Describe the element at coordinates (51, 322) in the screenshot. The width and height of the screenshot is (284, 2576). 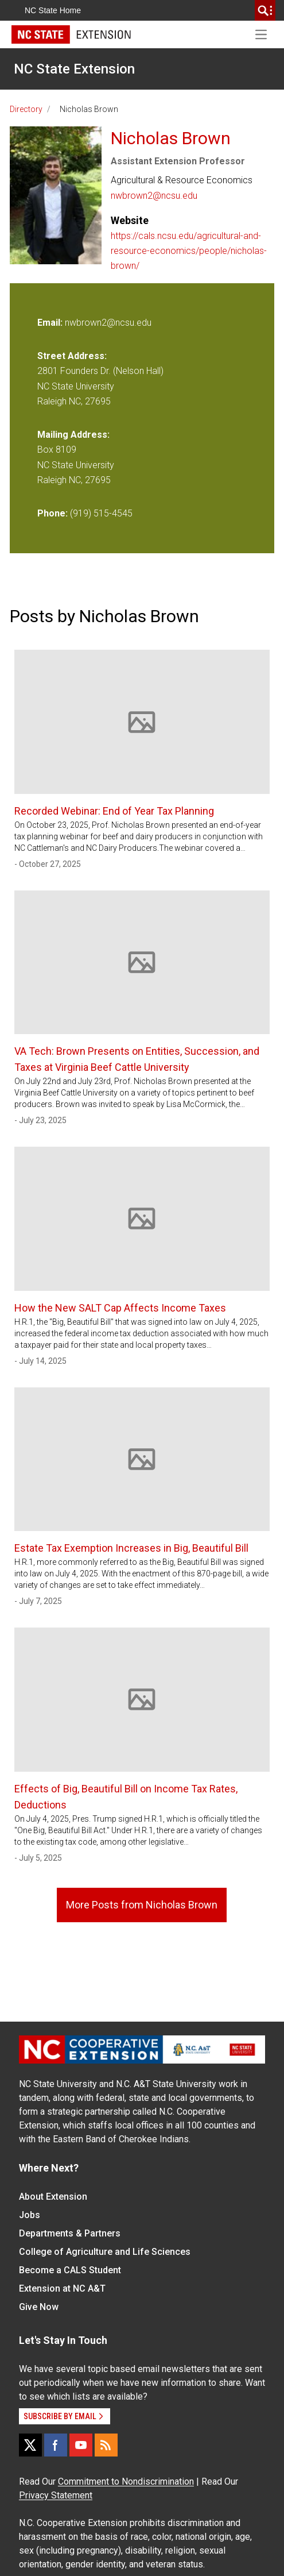
I see `Email:` at that location.